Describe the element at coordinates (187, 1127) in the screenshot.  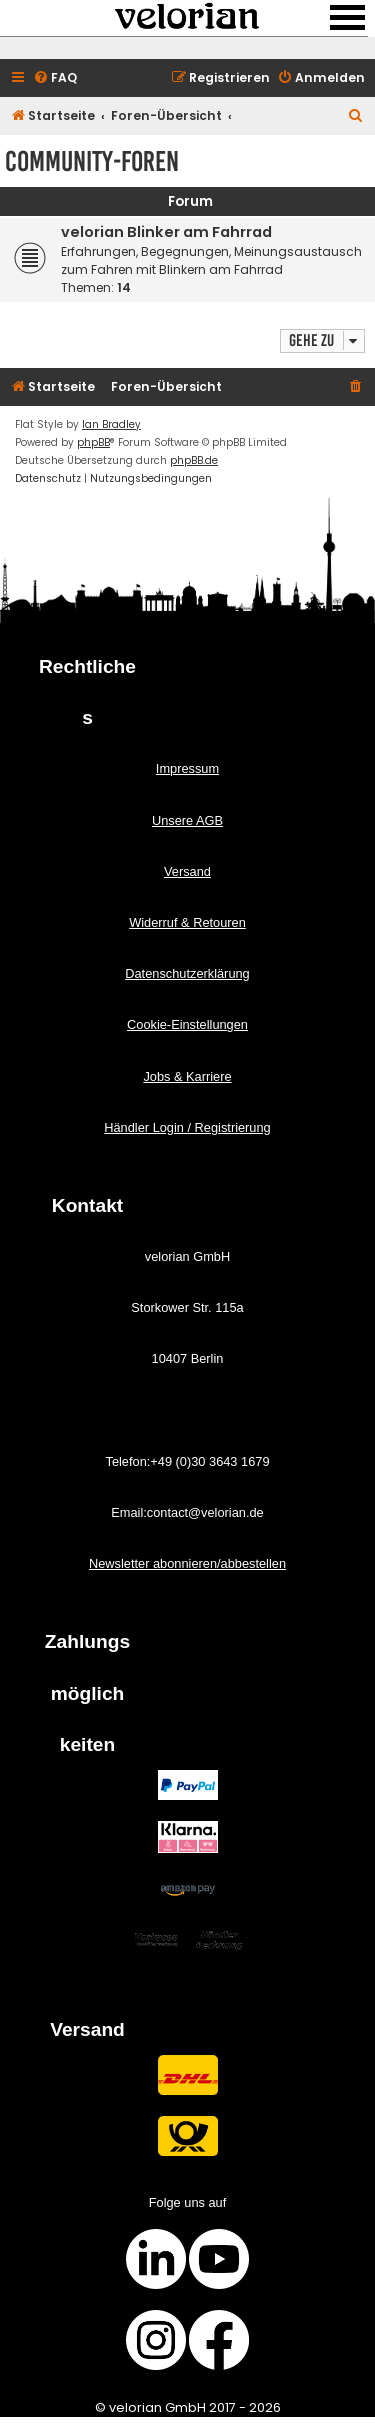
I see `Händler Login / Registrierung` at that location.